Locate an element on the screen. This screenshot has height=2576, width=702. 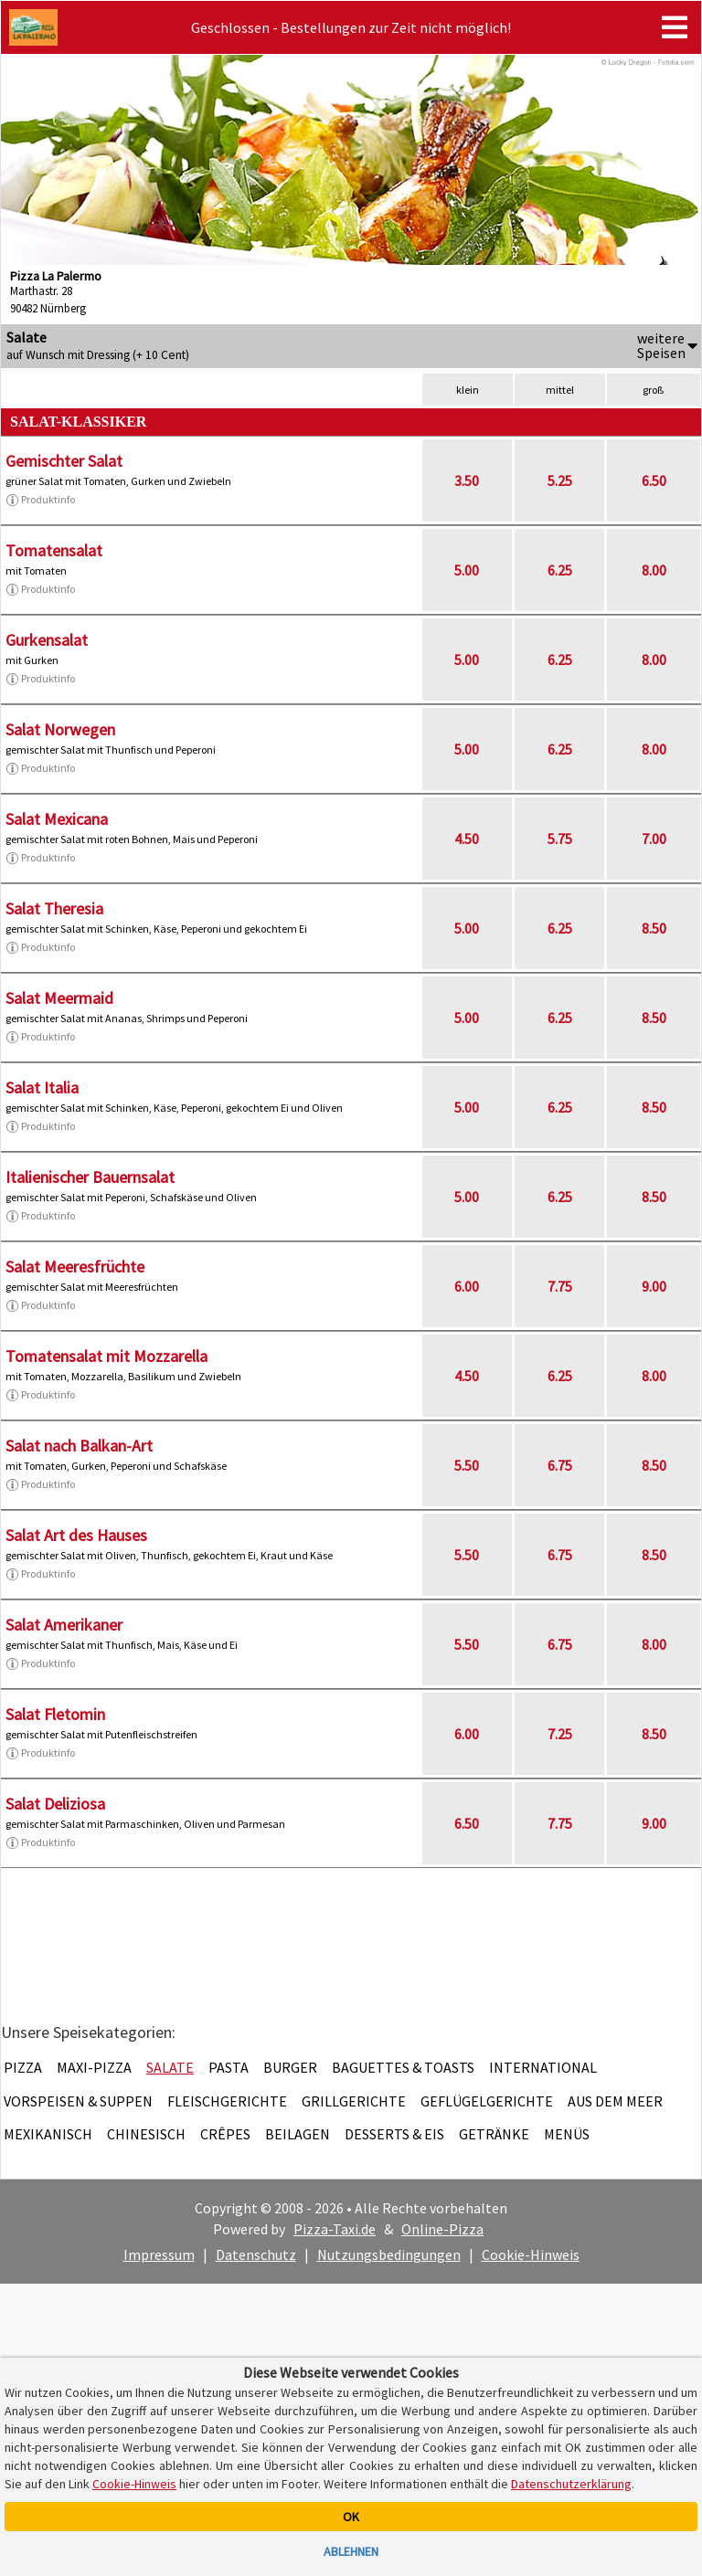
Online-Pizza is located at coordinates (442, 2229).